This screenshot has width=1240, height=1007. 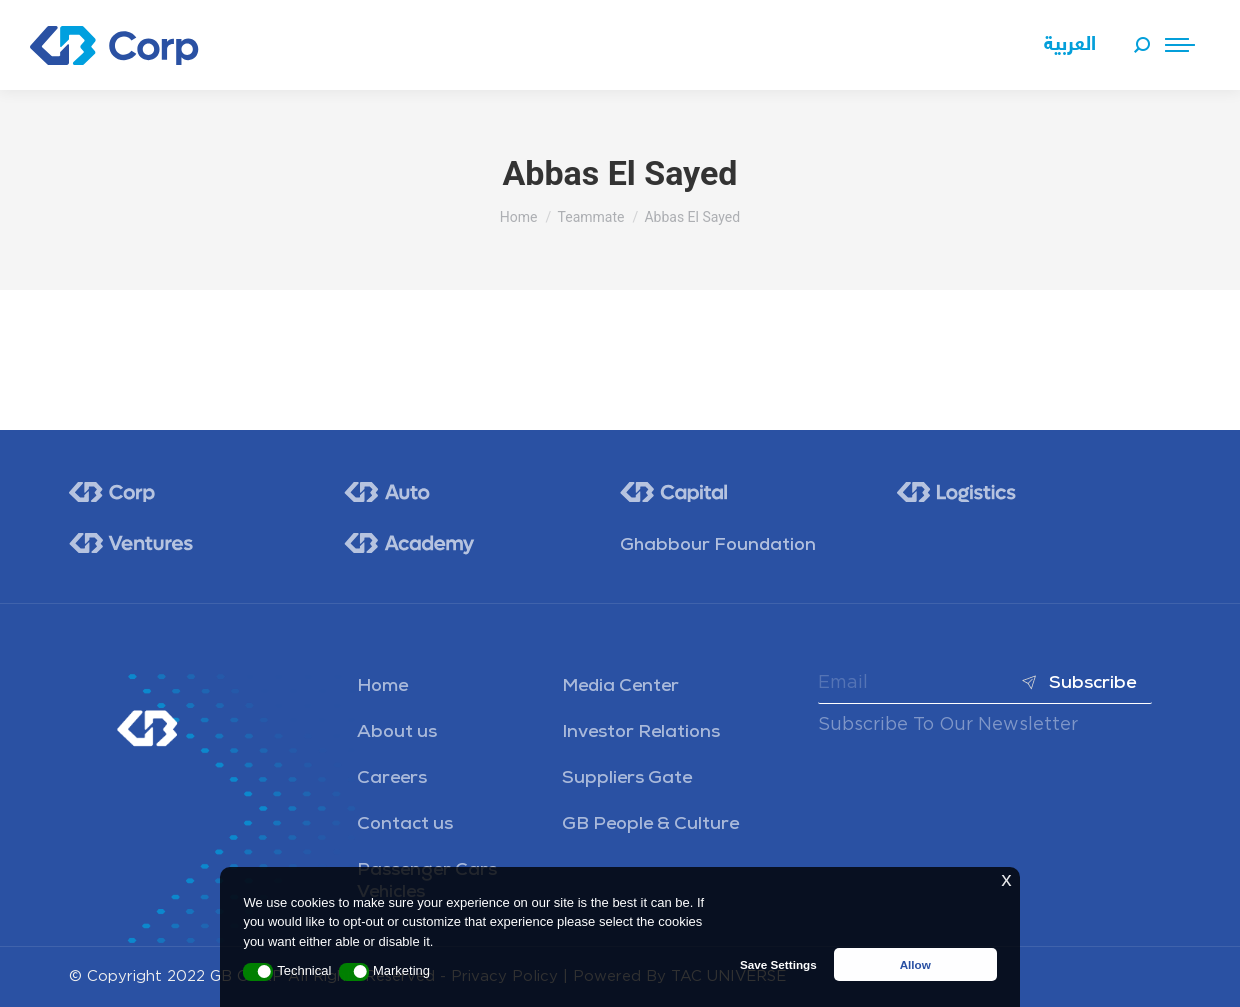 What do you see at coordinates (405, 825) in the screenshot?
I see `Contact us` at bounding box center [405, 825].